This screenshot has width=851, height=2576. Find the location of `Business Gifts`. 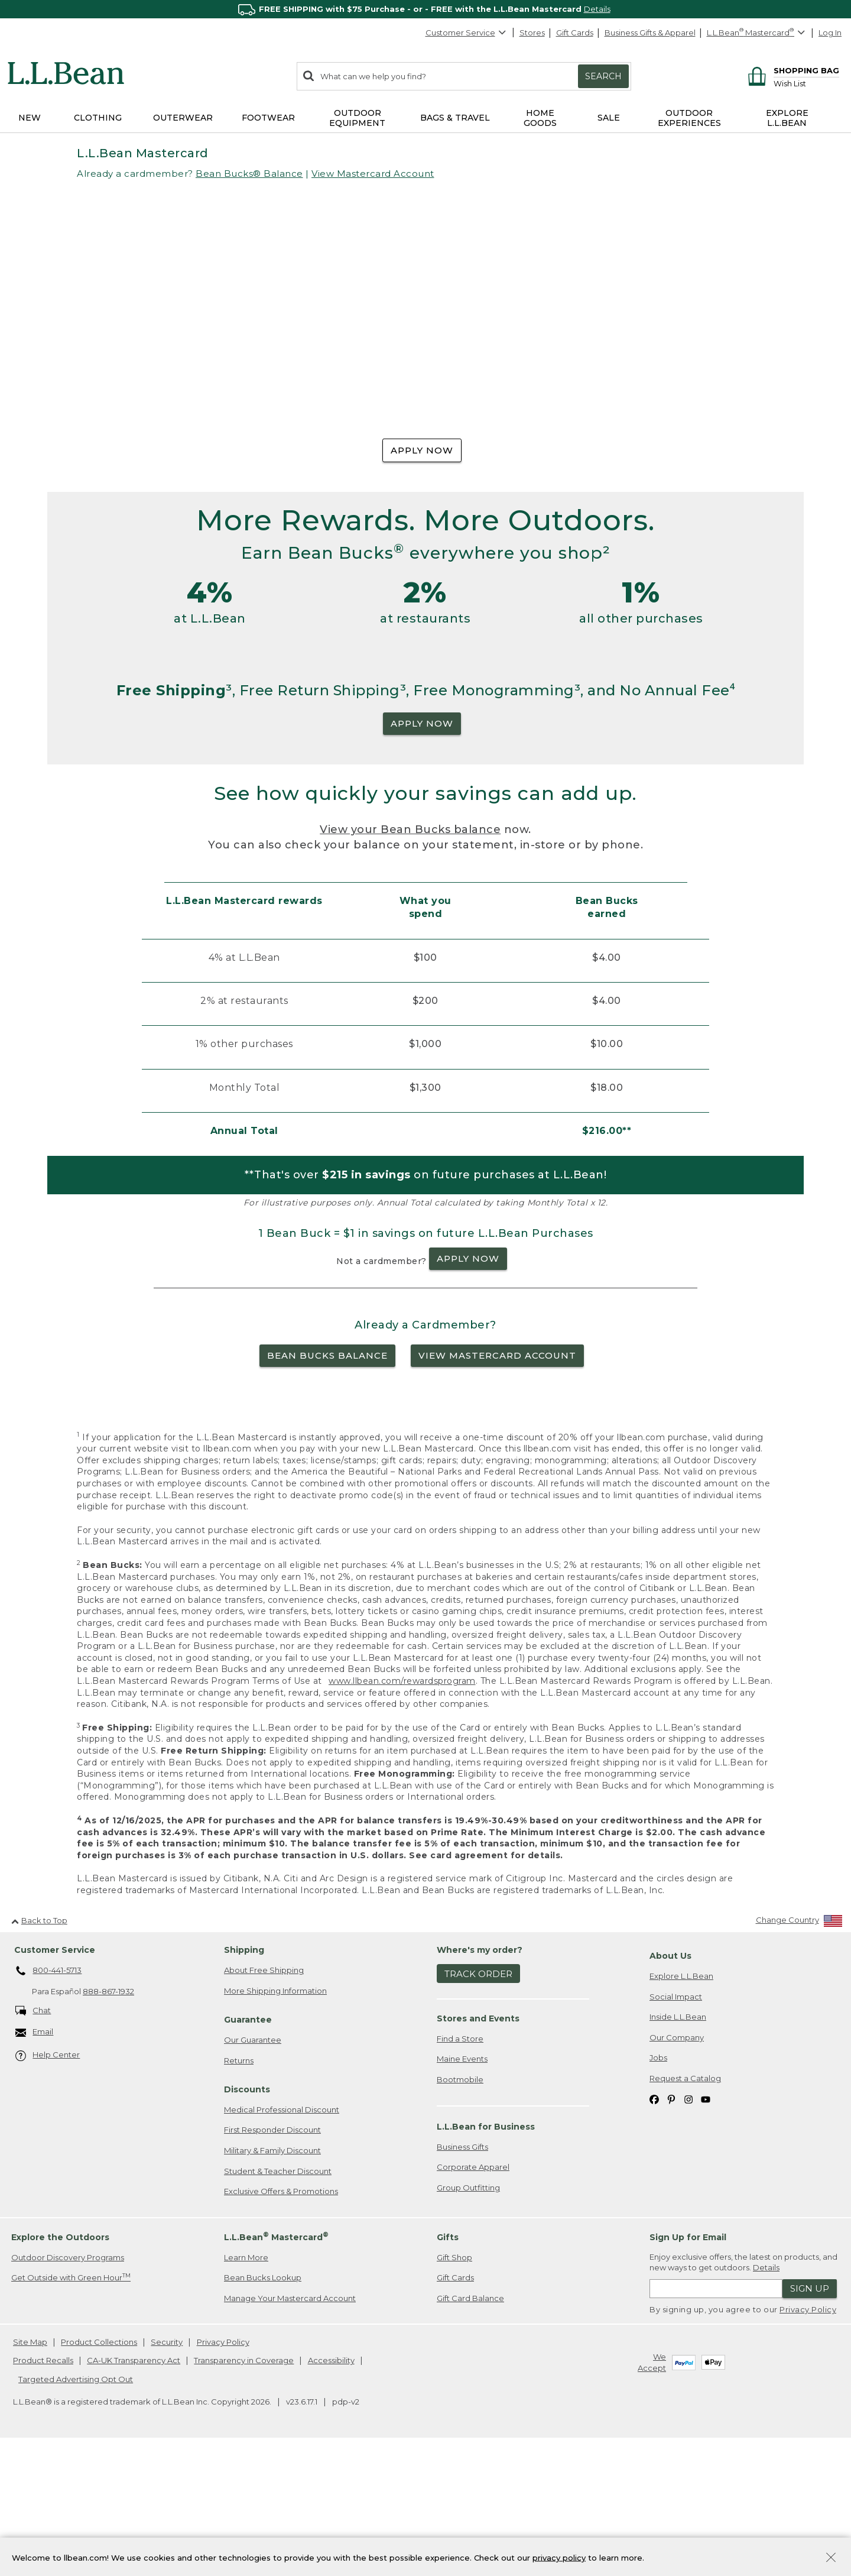

Business Gifts is located at coordinates (462, 2272).